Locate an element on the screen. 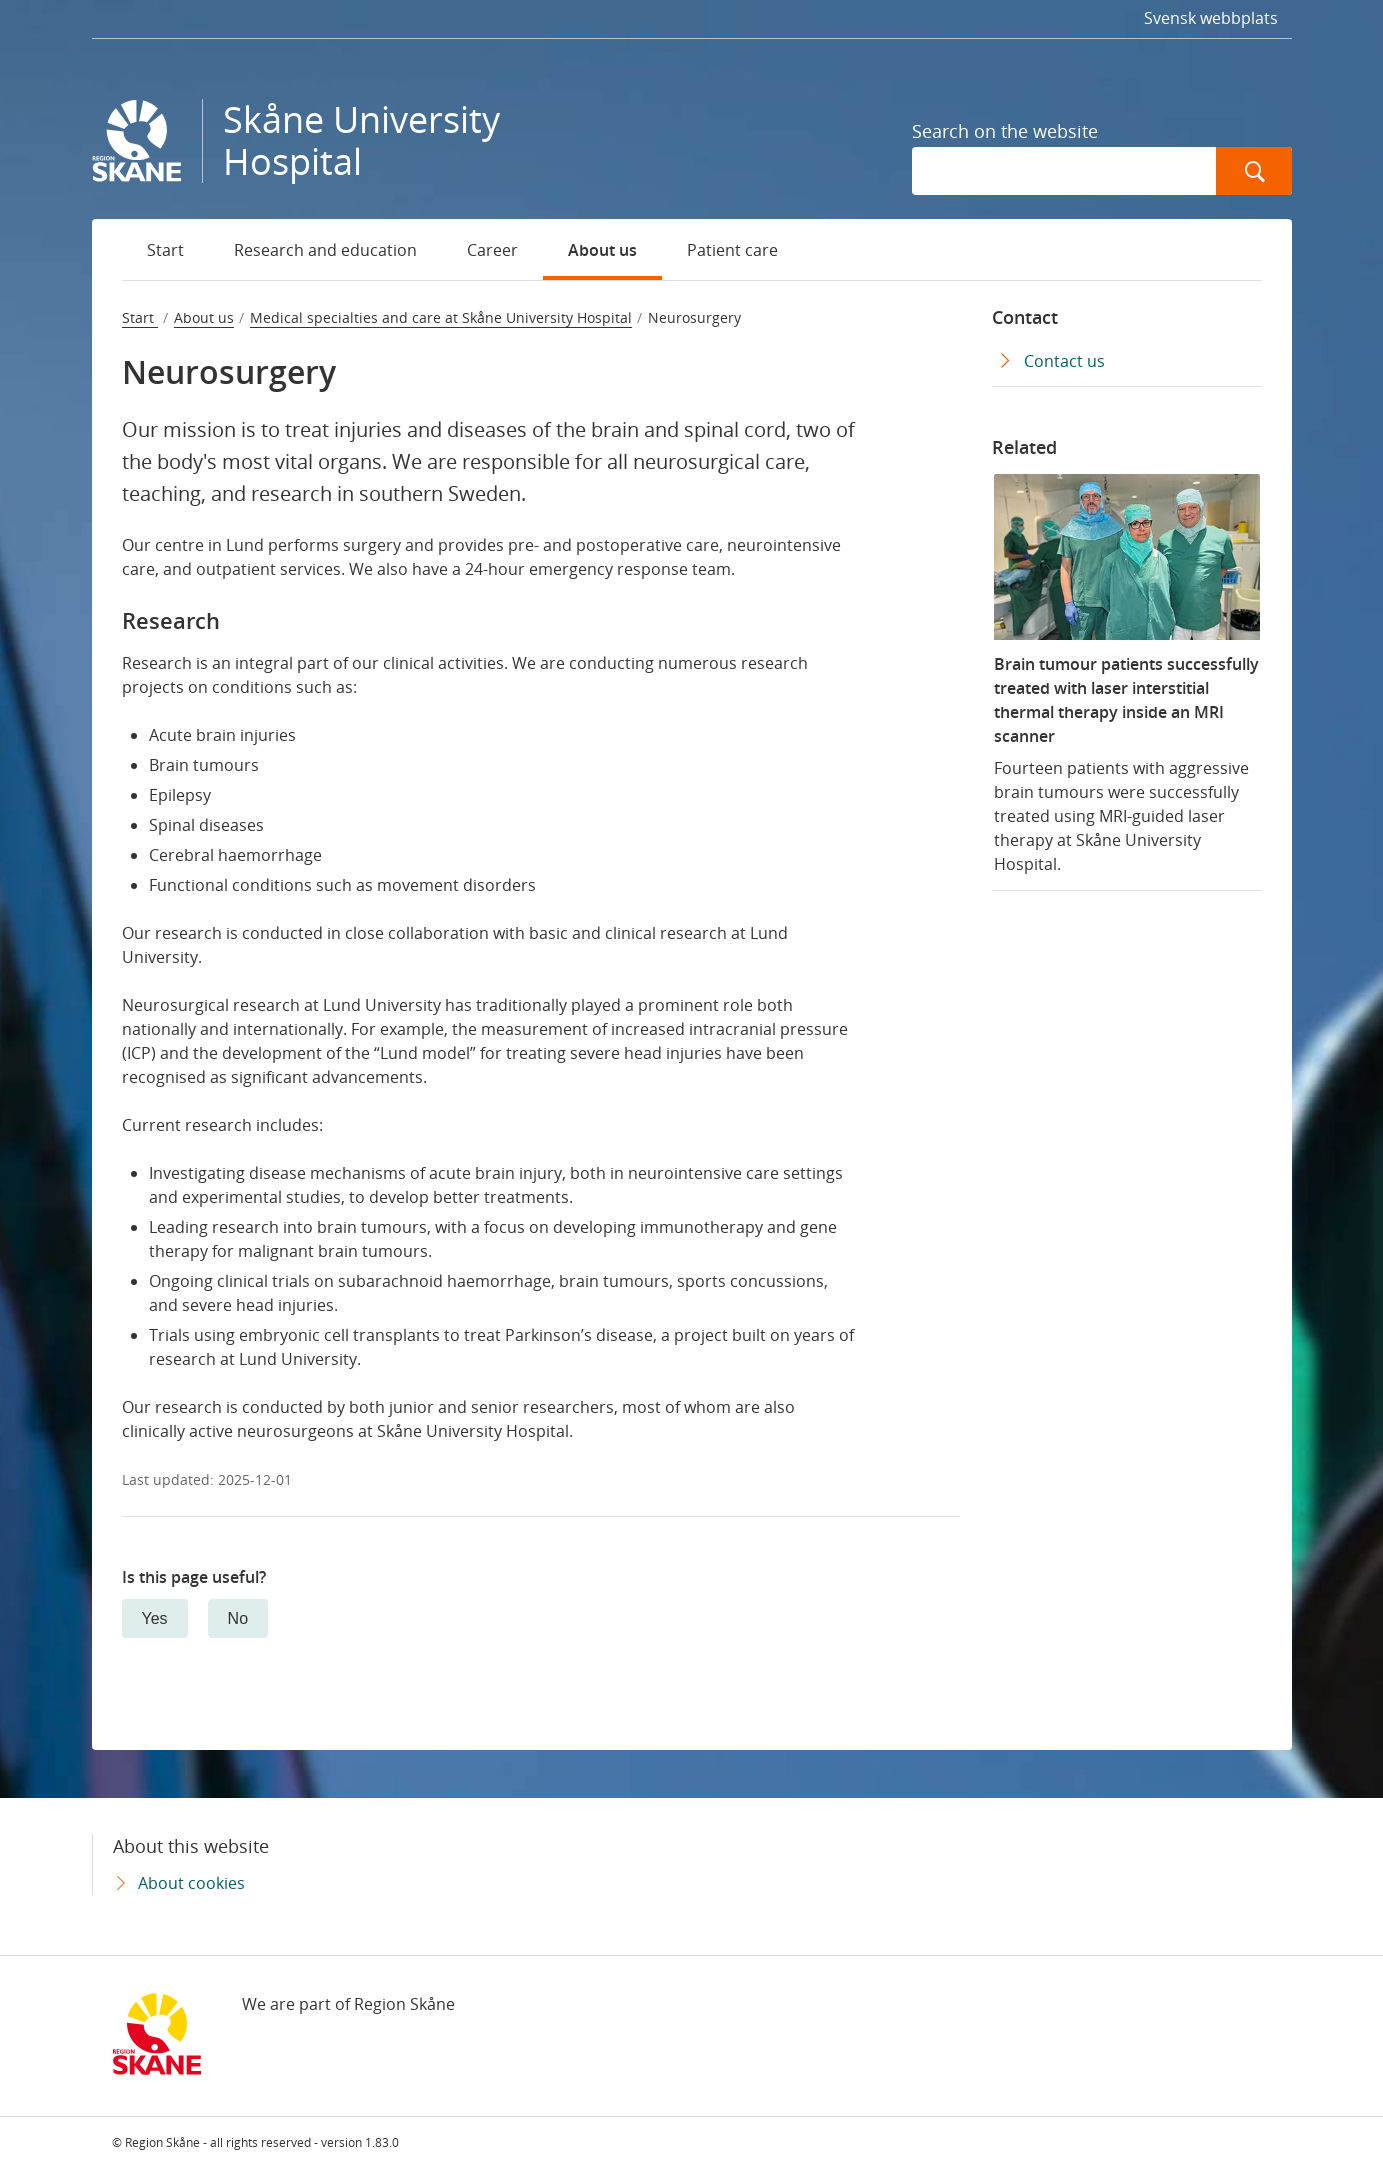 Image resolution: width=1383 pixels, height=2168 pixels. Contact is located at coordinates (1025, 317).